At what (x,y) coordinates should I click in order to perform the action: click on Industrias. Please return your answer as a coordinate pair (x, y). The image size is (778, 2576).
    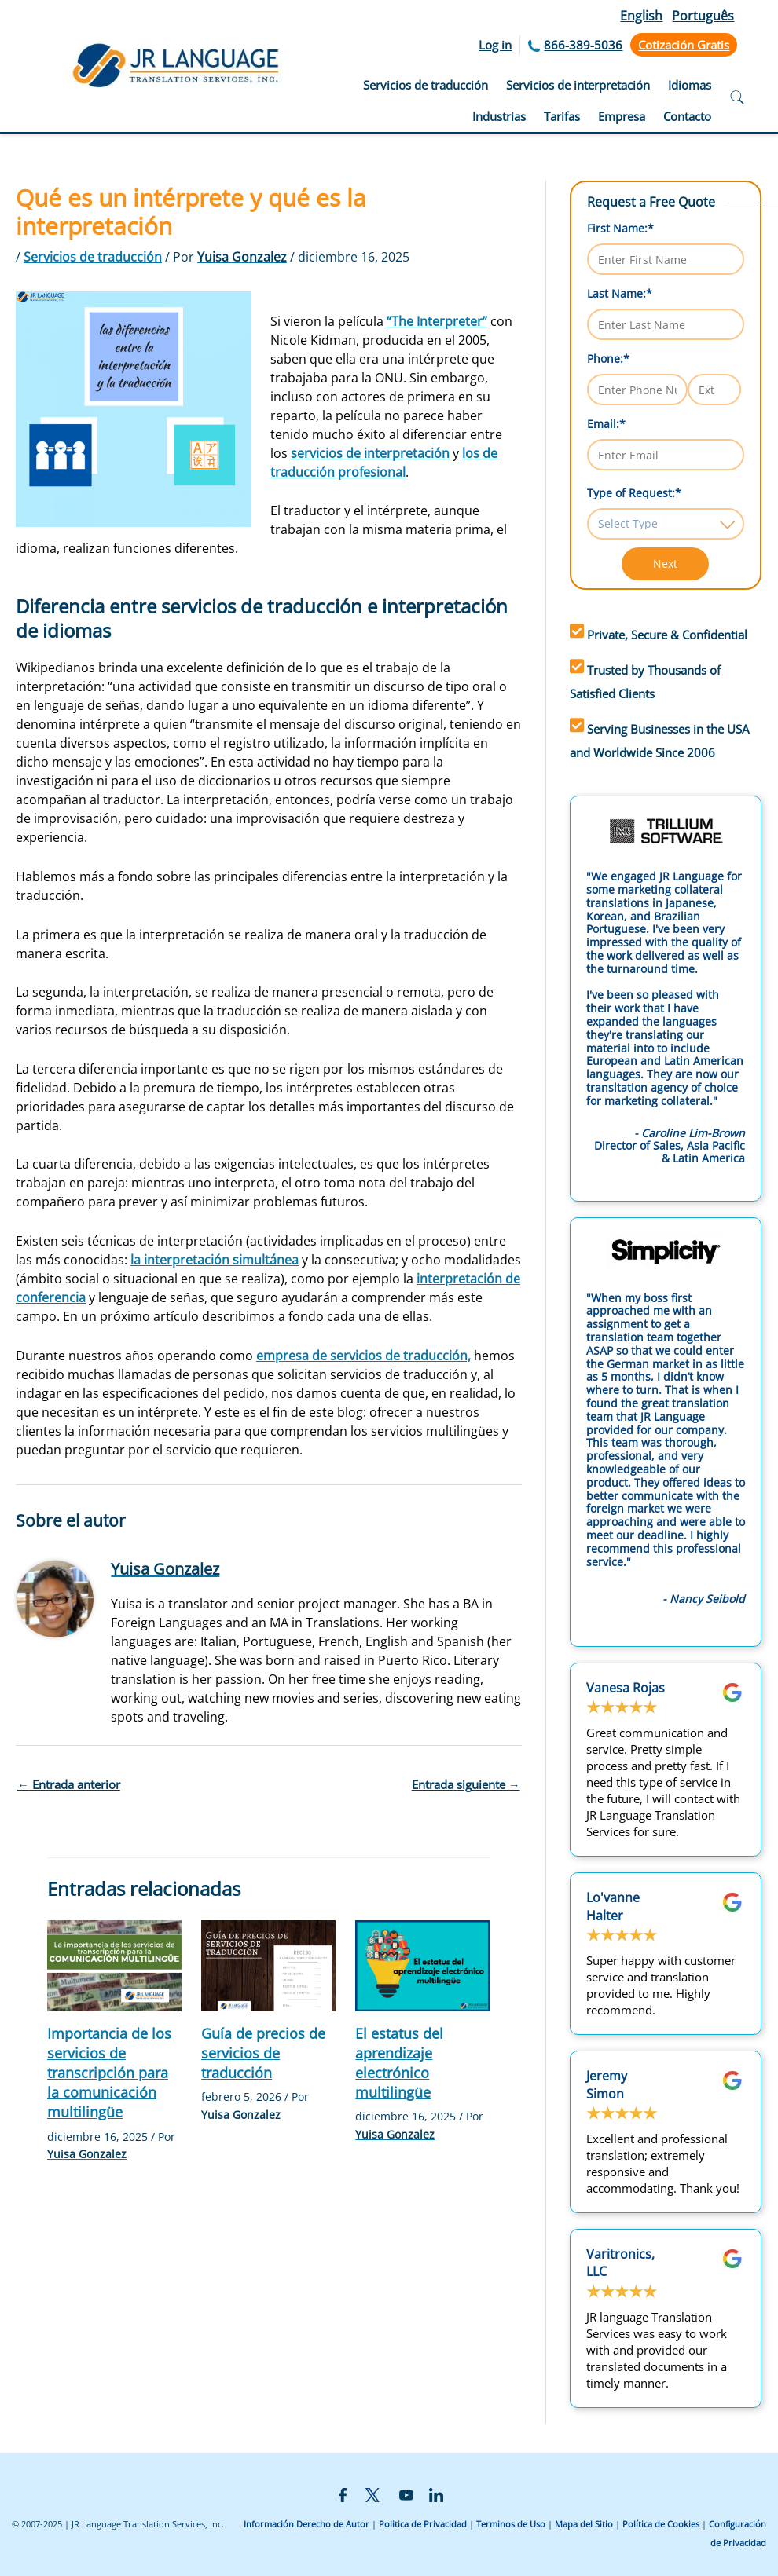
    Looking at the image, I should click on (499, 116).